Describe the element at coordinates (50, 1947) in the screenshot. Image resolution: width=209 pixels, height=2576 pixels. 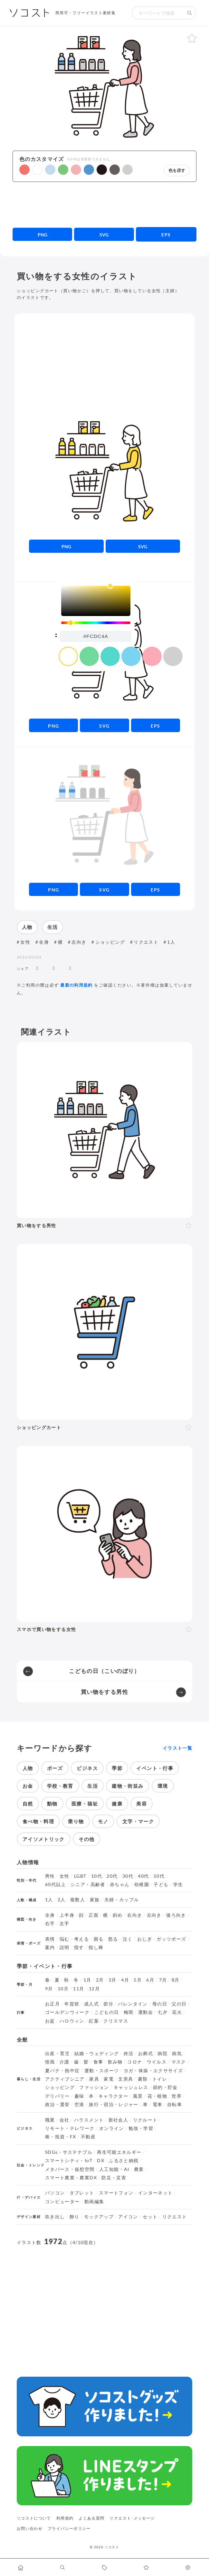
I see `案内` at that location.